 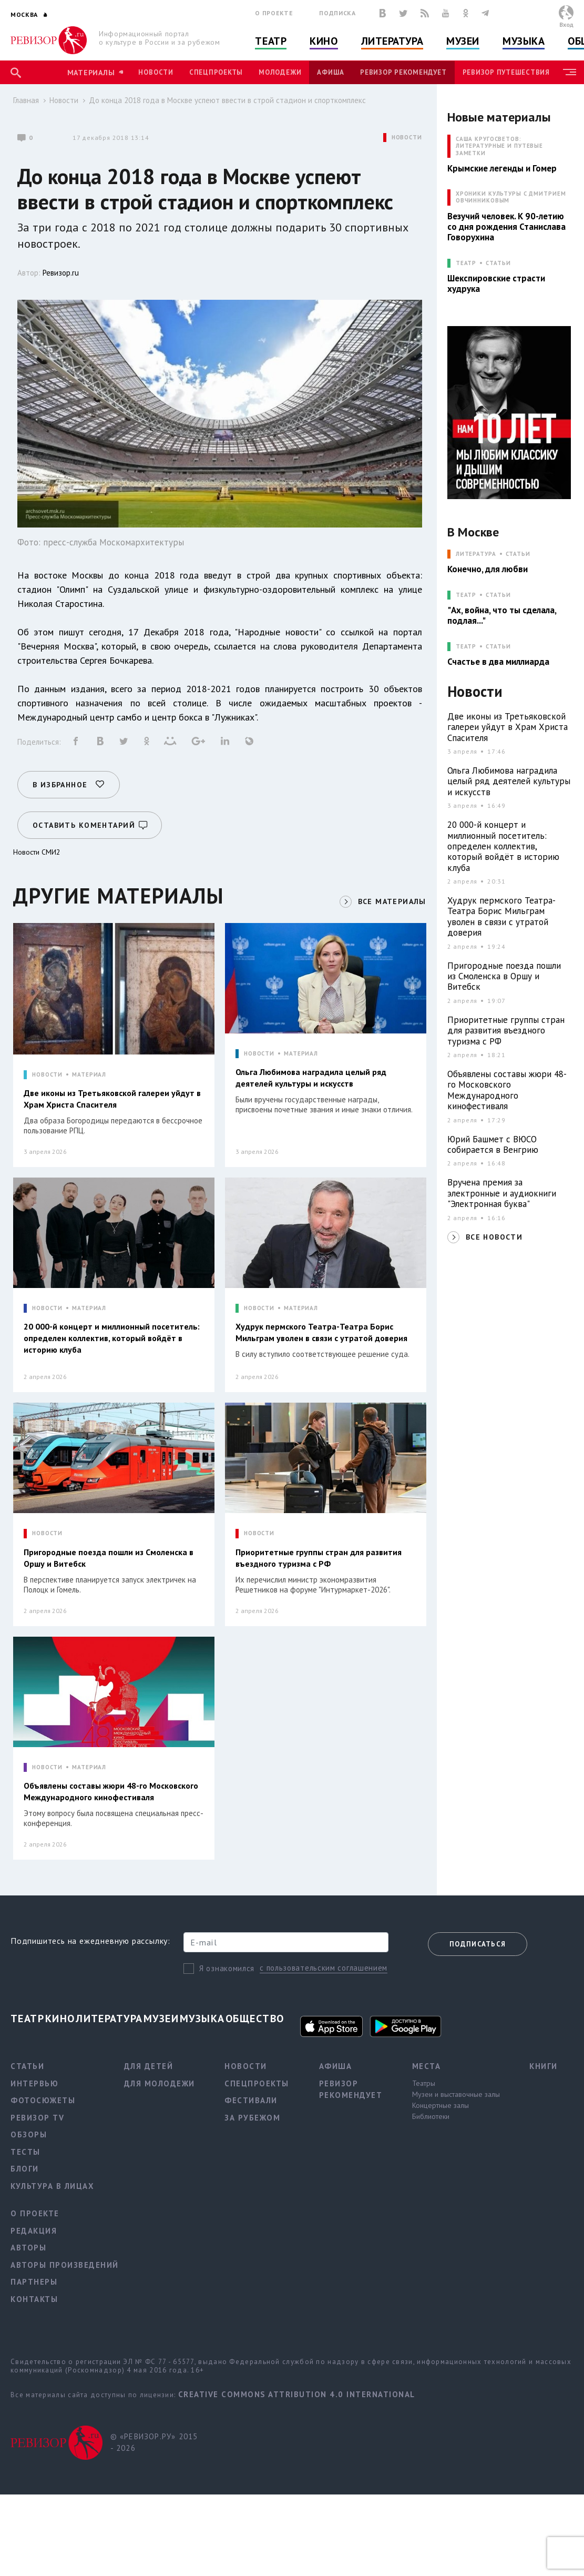 I want to click on О проекте, so click(x=274, y=13).